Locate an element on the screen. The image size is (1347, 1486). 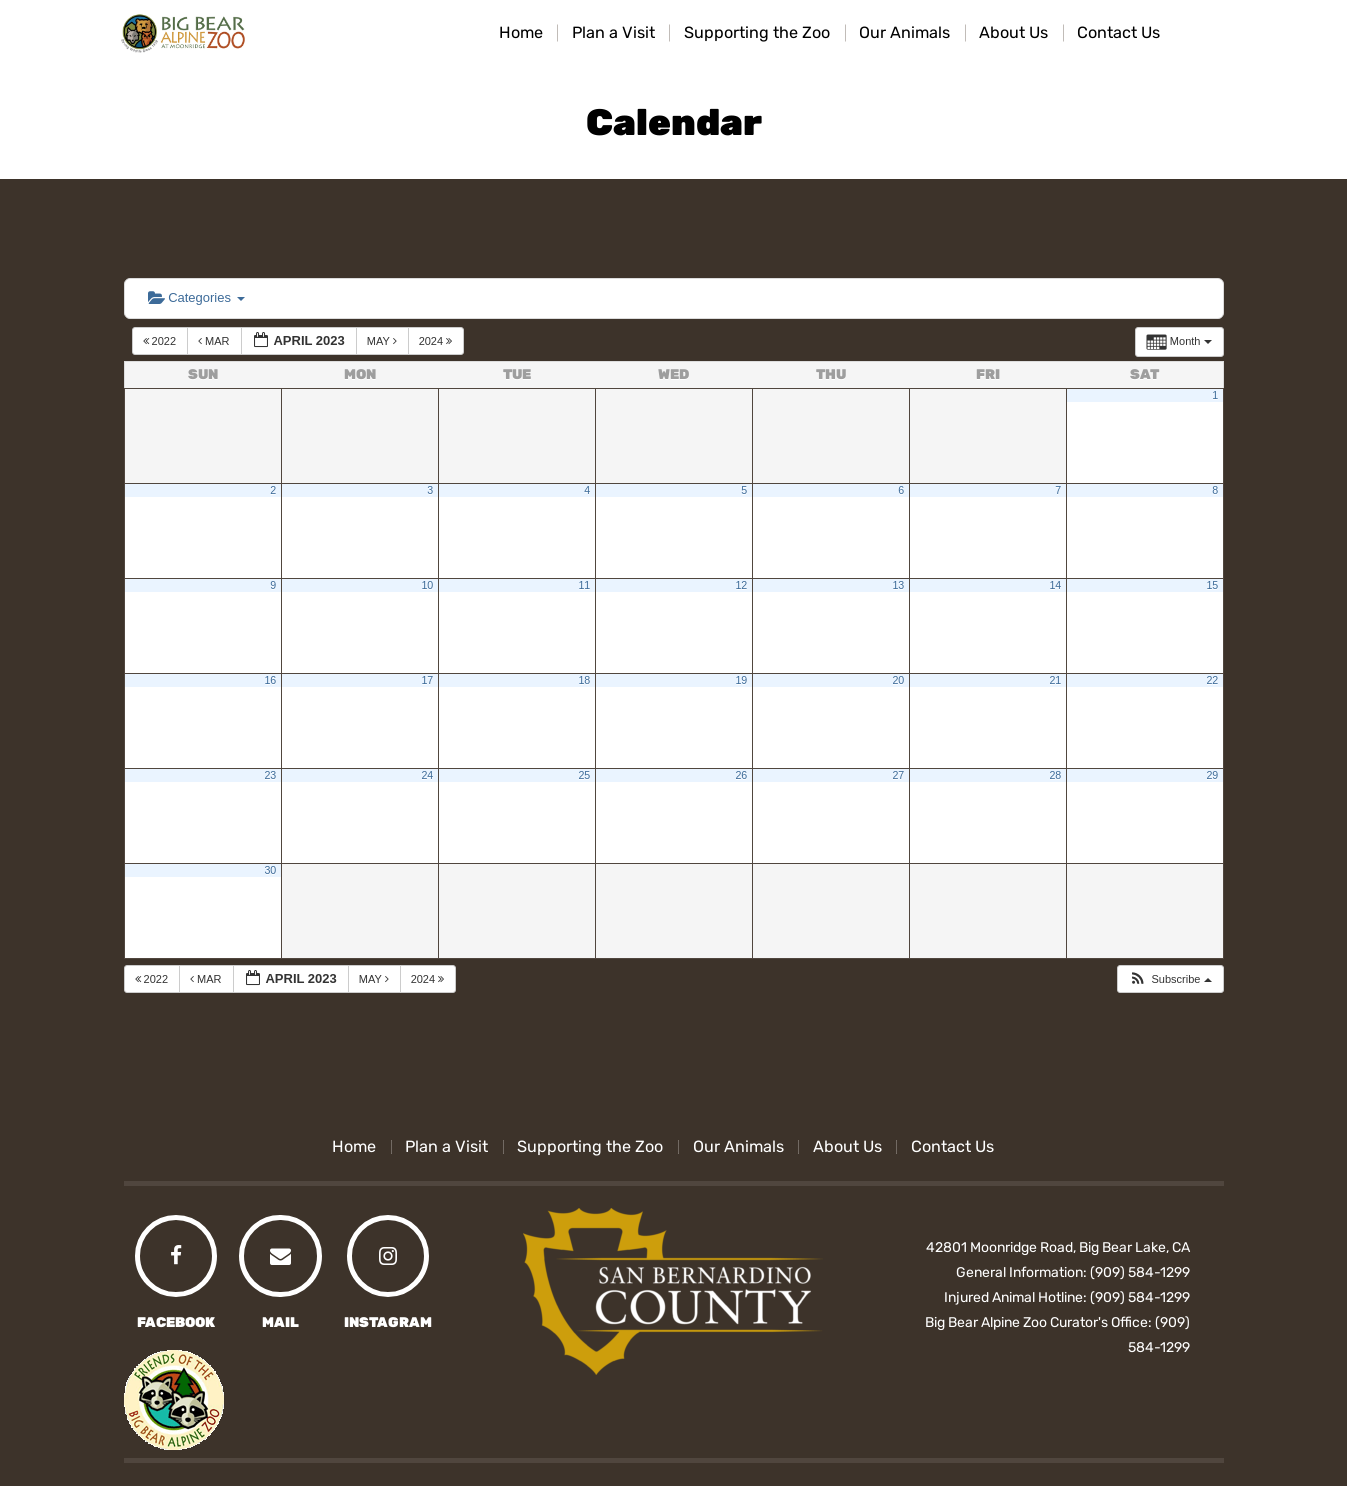
17 is located at coordinates (427, 680).